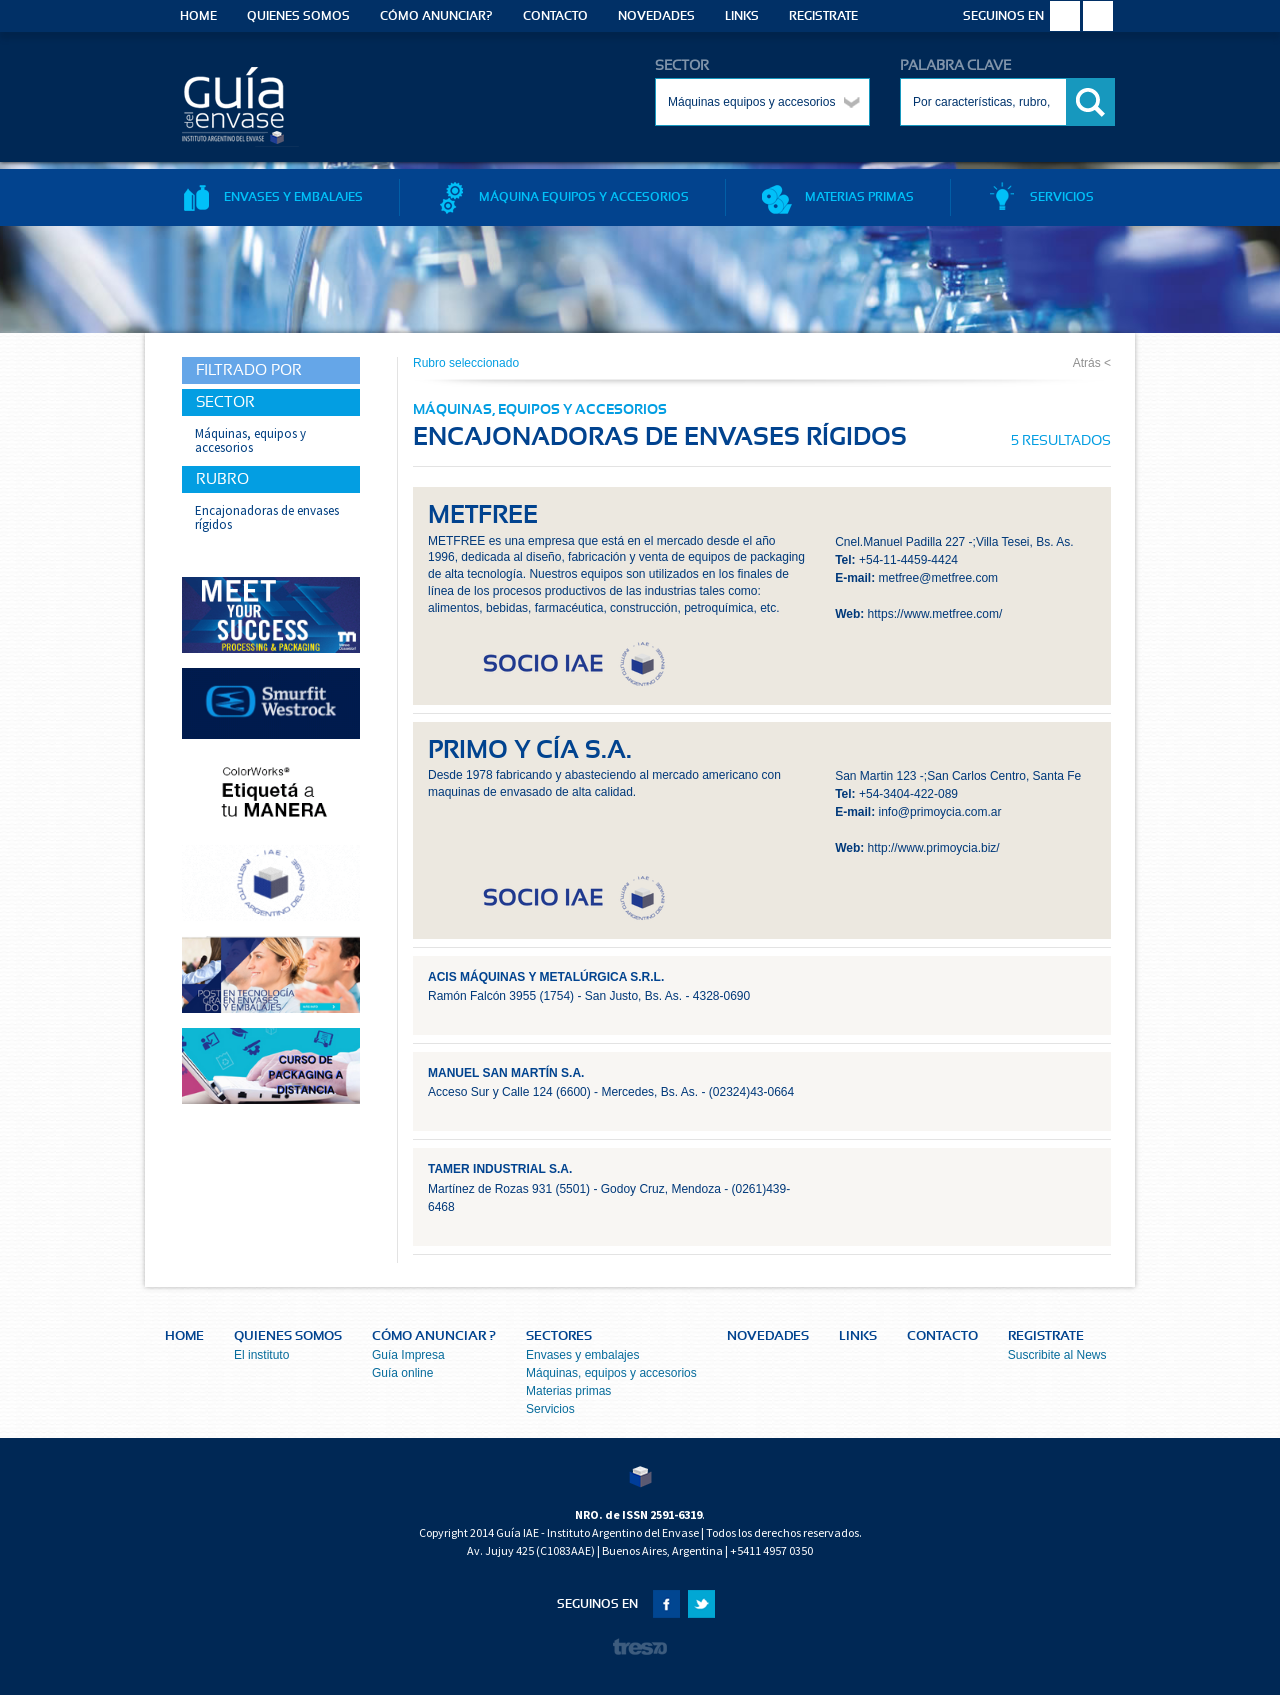  I want to click on info@primoycia.com.ar, so click(940, 812).